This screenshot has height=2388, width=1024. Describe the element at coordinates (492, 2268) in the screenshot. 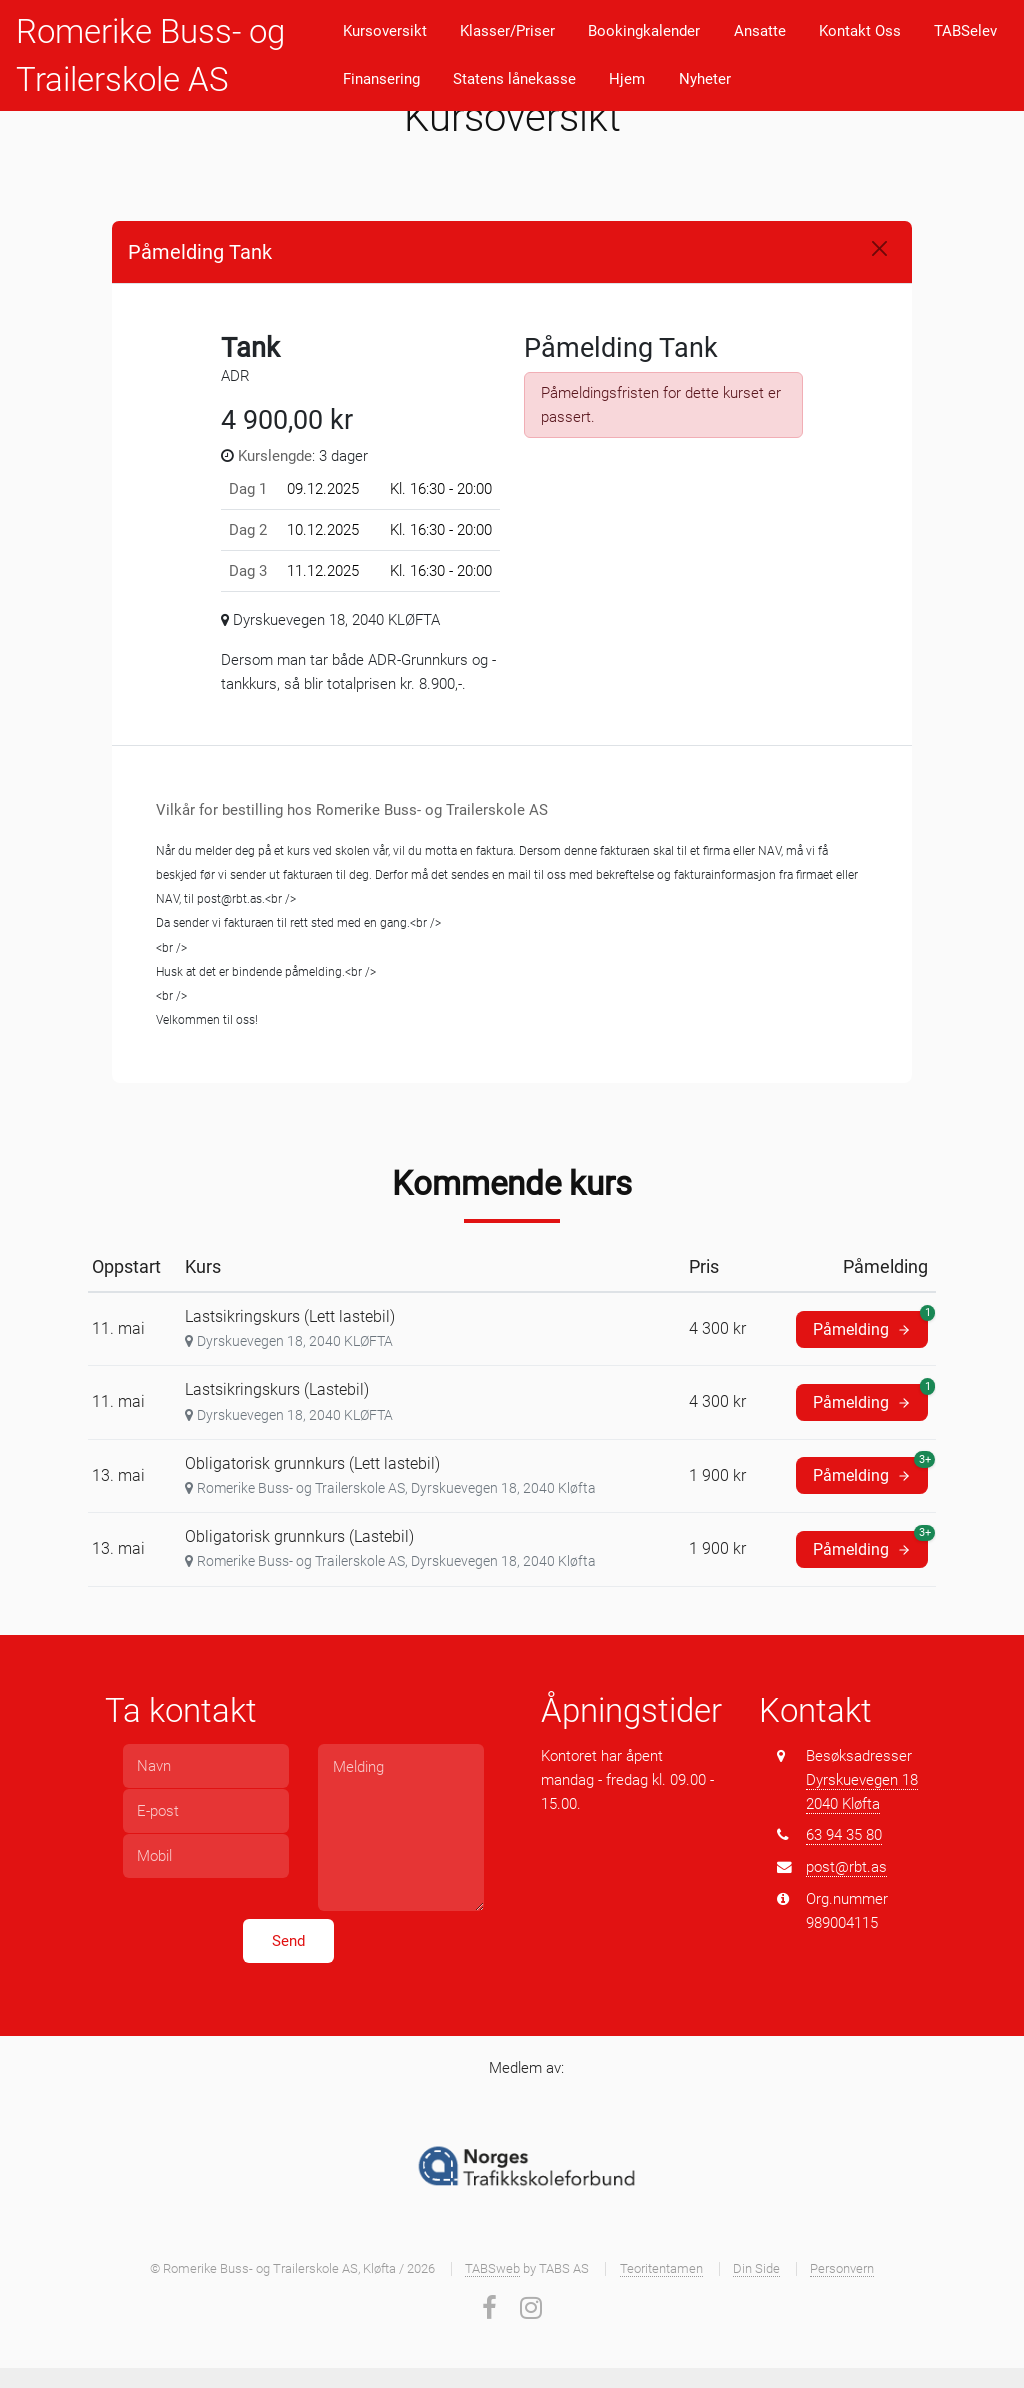

I see `TABSweb` at that location.